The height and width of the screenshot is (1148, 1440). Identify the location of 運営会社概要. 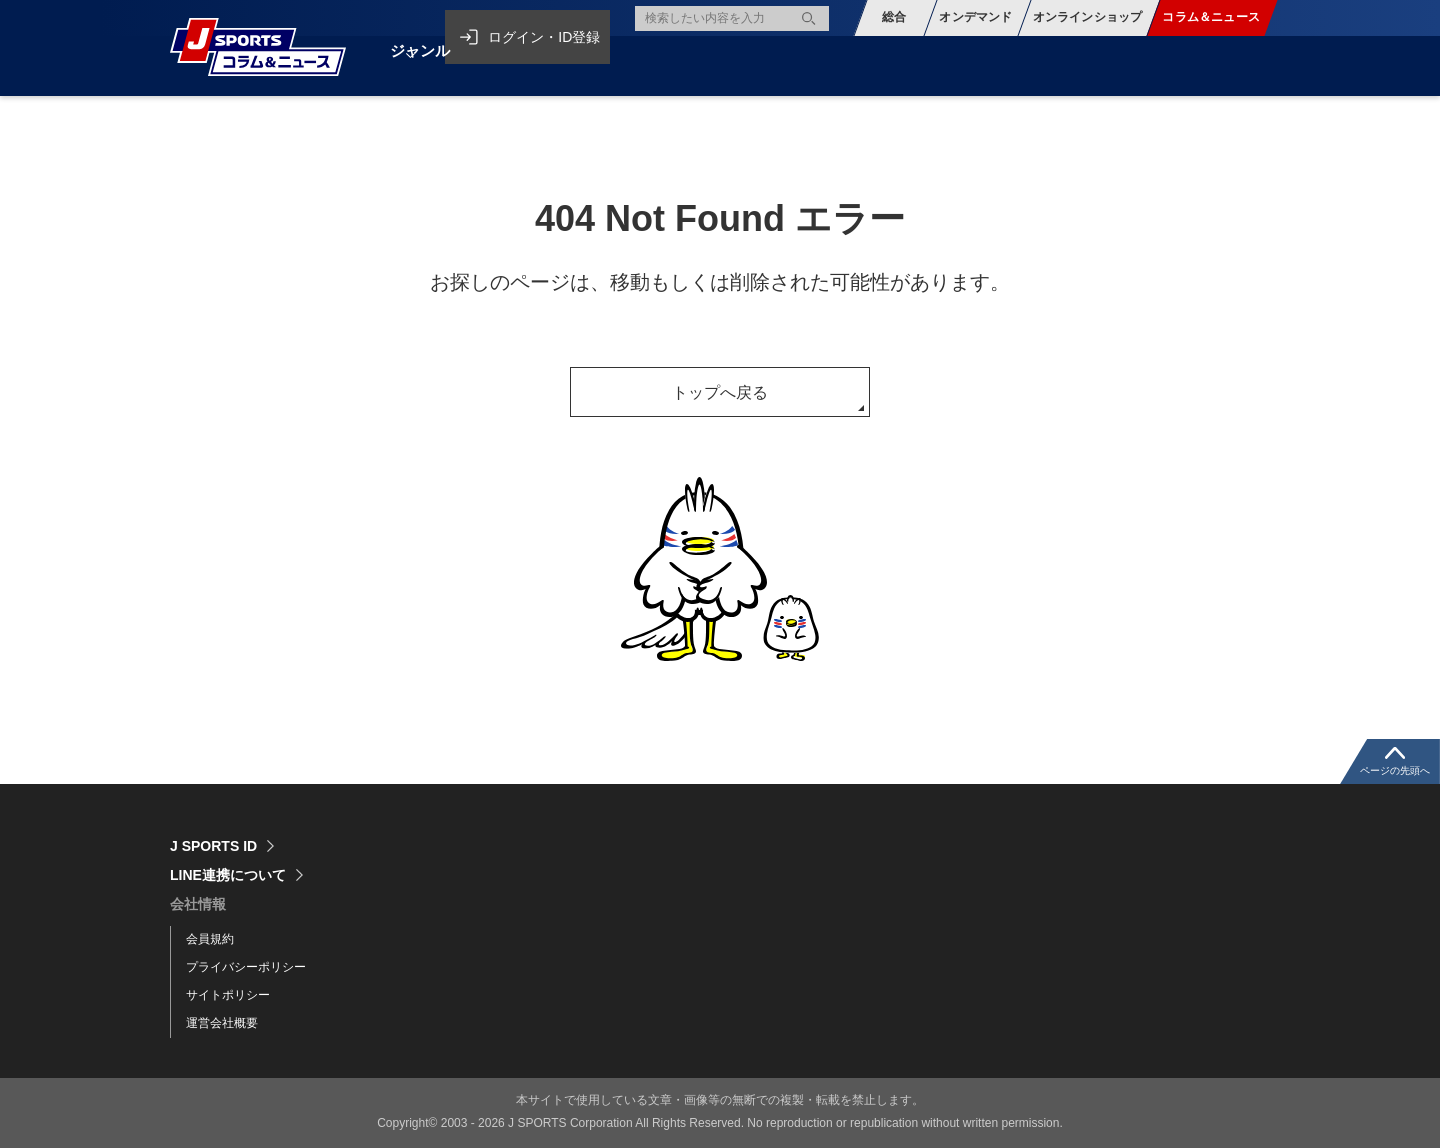
(222, 1023).